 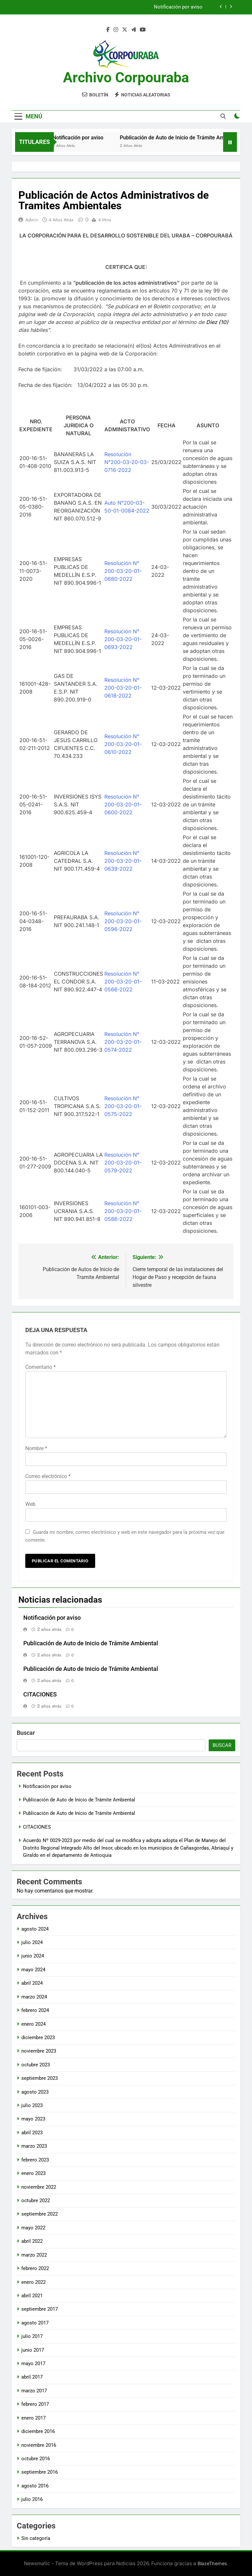 What do you see at coordinates (126, 77) in the screenshot?
I see `Archivo Corpouraba` at bounding box center [126, 77].